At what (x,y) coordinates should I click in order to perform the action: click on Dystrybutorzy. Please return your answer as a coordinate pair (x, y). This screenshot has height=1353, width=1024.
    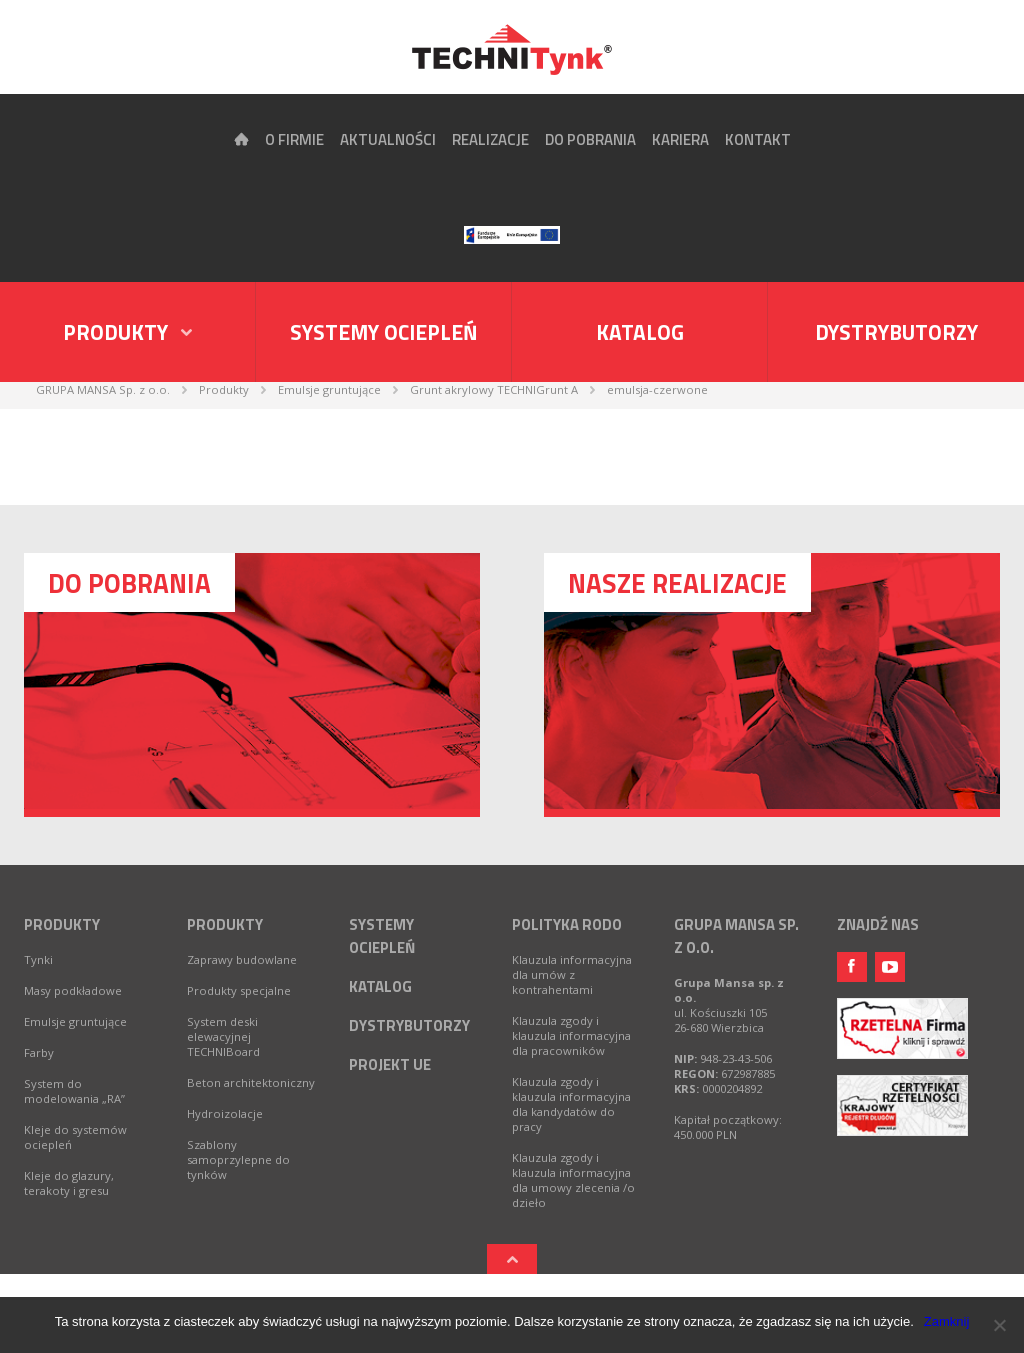
    Looking at the image, I should click on (896, 332).